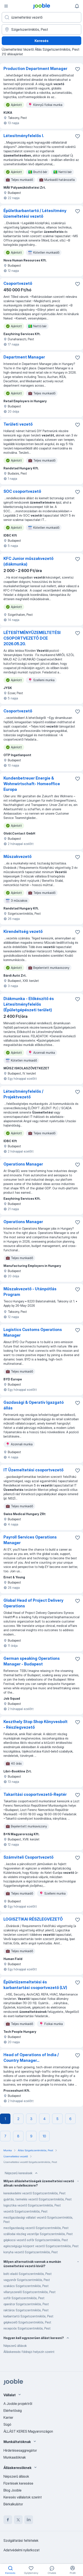  I want to click on LÉTESÍTMÉNYÜZEMELTETÉSI CSOPORTVEZETŐ DCE 2026.05.20., so click(32, 638).